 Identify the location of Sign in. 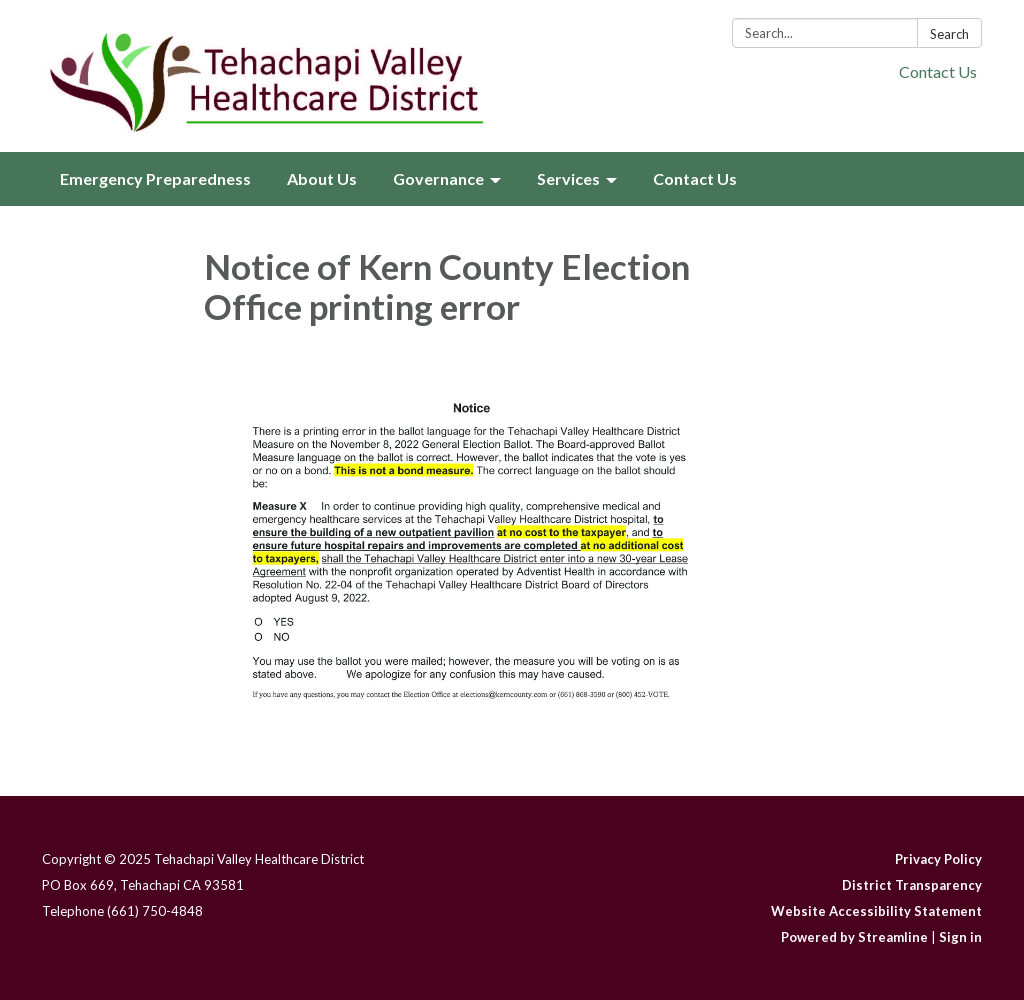
(960, 937).